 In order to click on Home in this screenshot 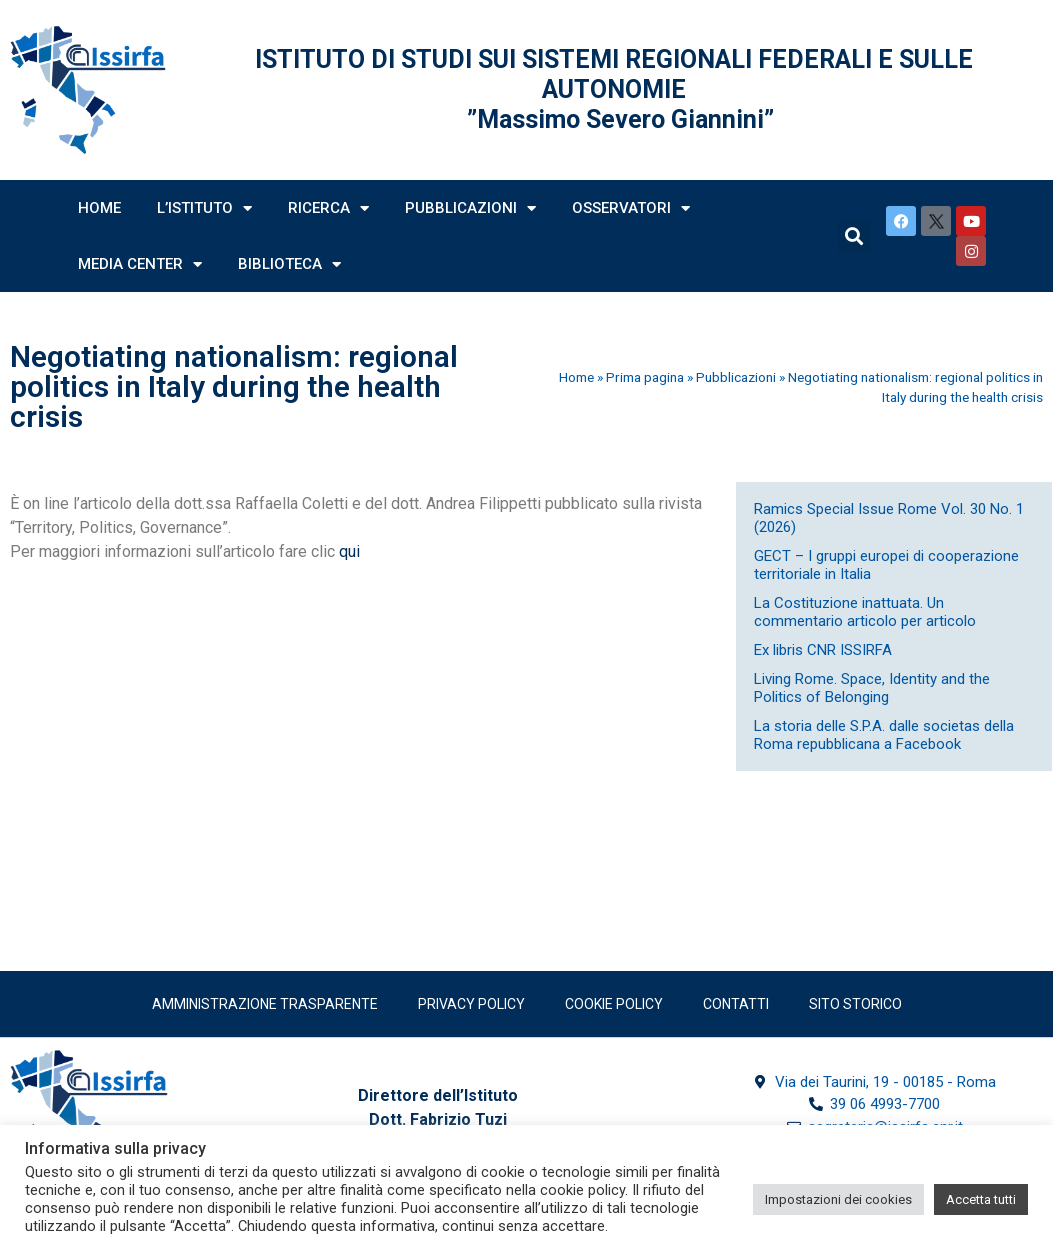, I will do `click(99, 208)`.